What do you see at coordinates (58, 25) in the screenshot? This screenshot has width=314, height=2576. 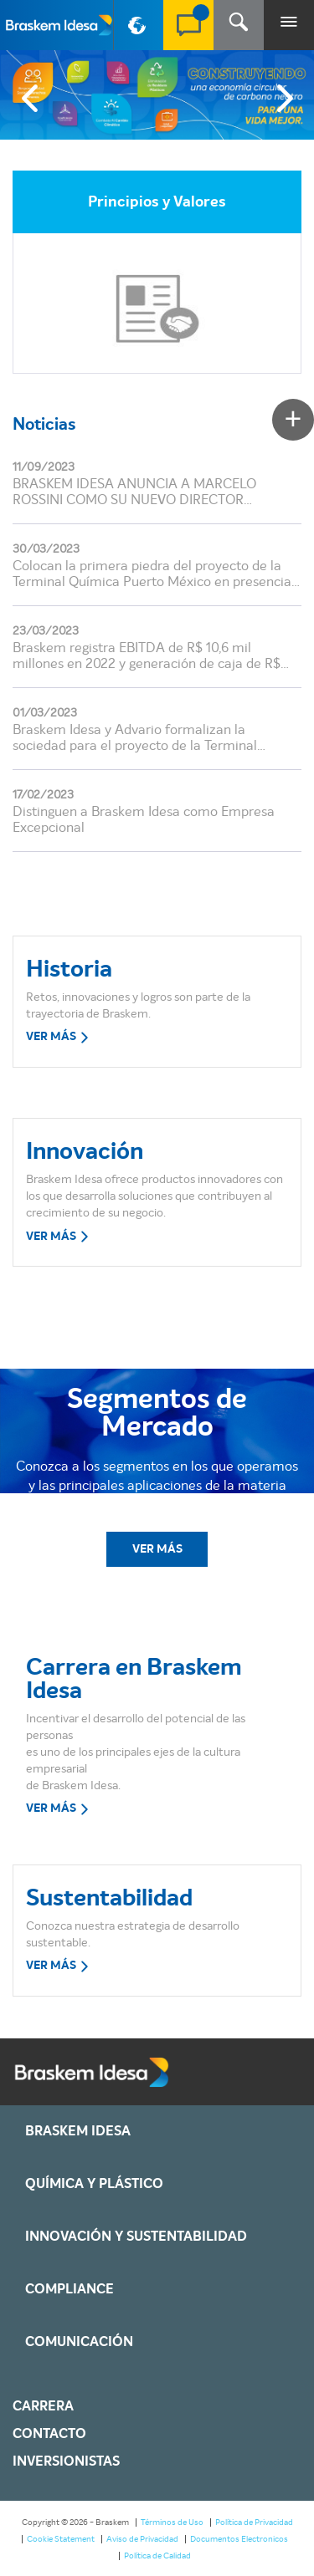 I see `Braskem` at bounding box center [58, 25].